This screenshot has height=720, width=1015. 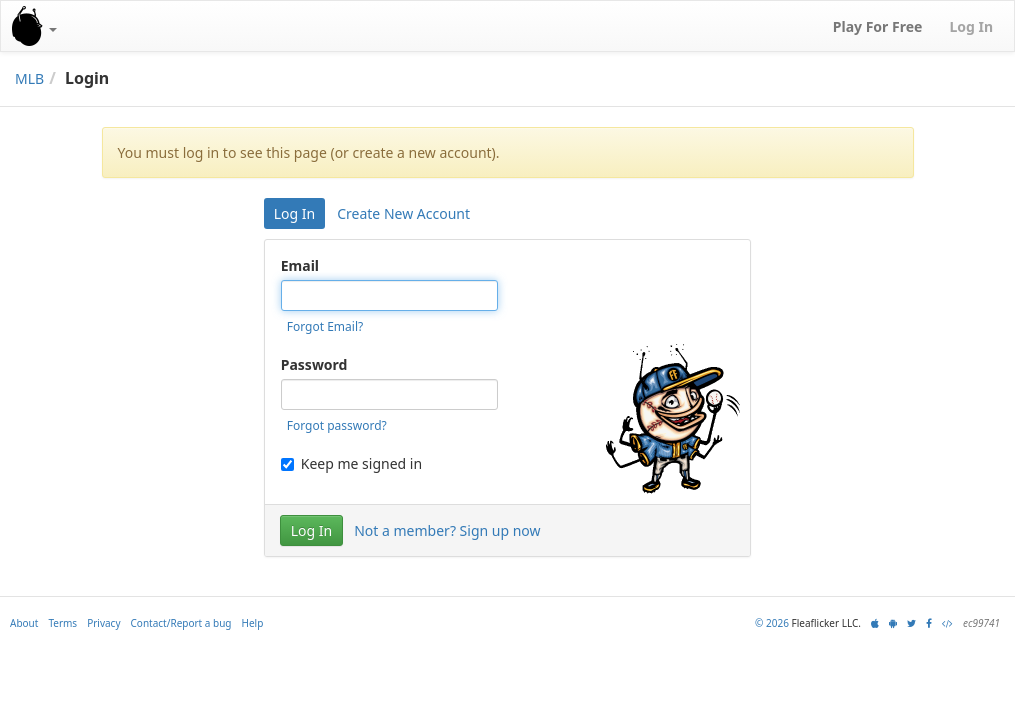 I want to click on Log In, so click(x=294, y=213).